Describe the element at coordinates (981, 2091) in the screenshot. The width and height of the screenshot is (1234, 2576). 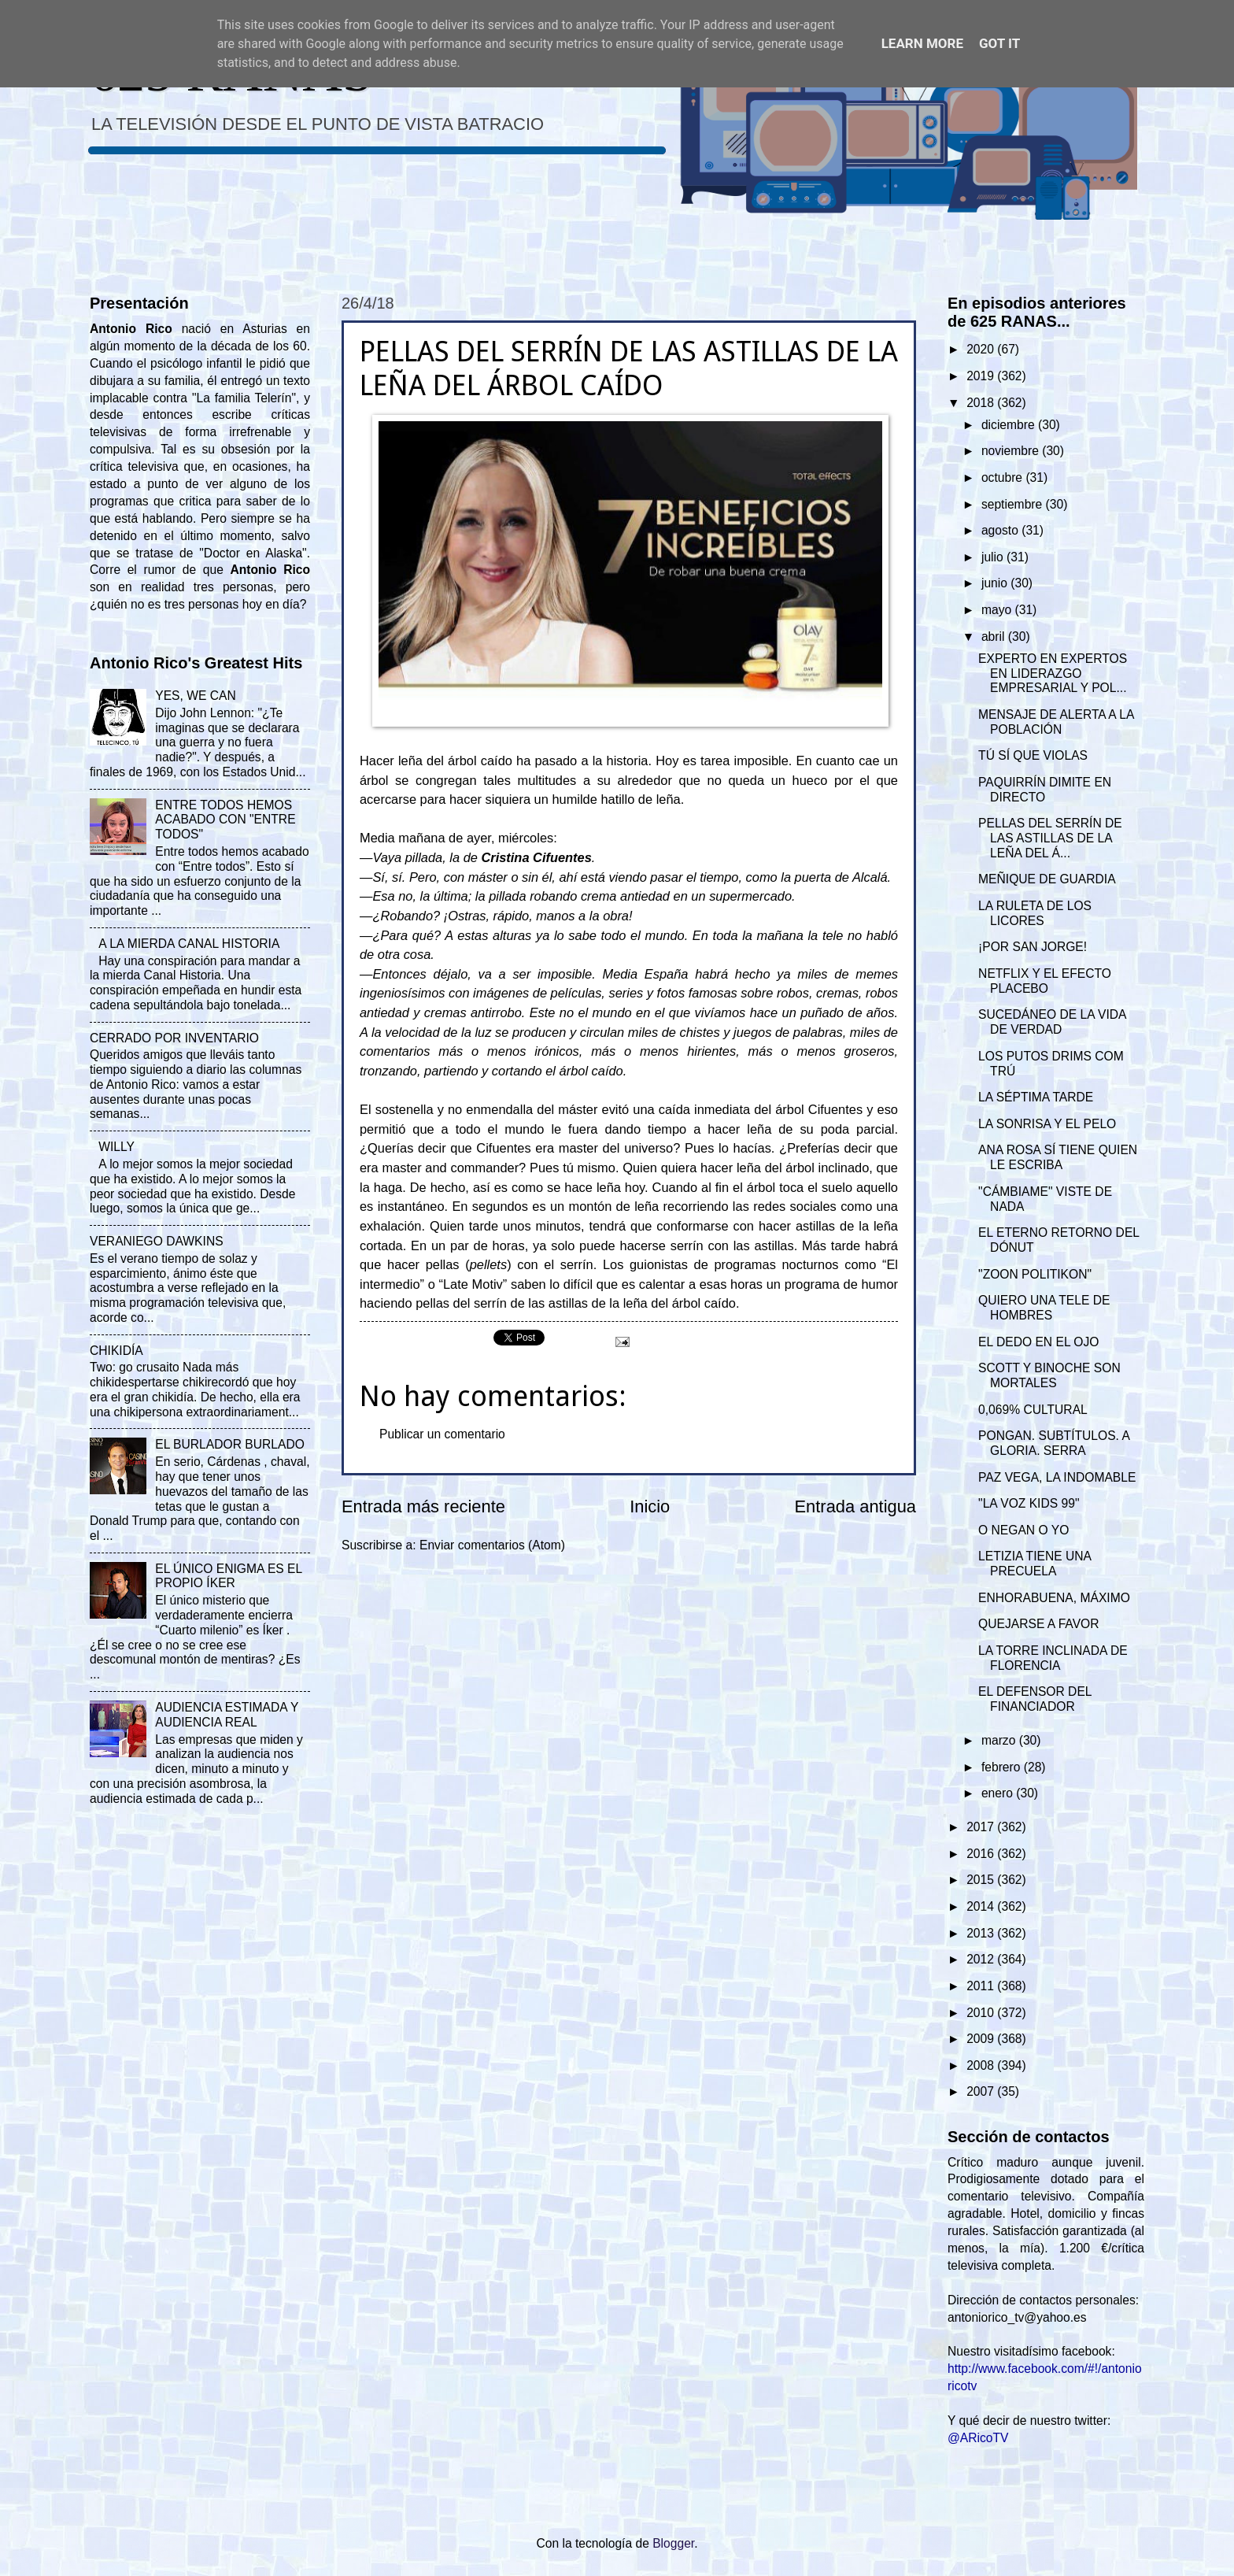
I see `2007` at that location.